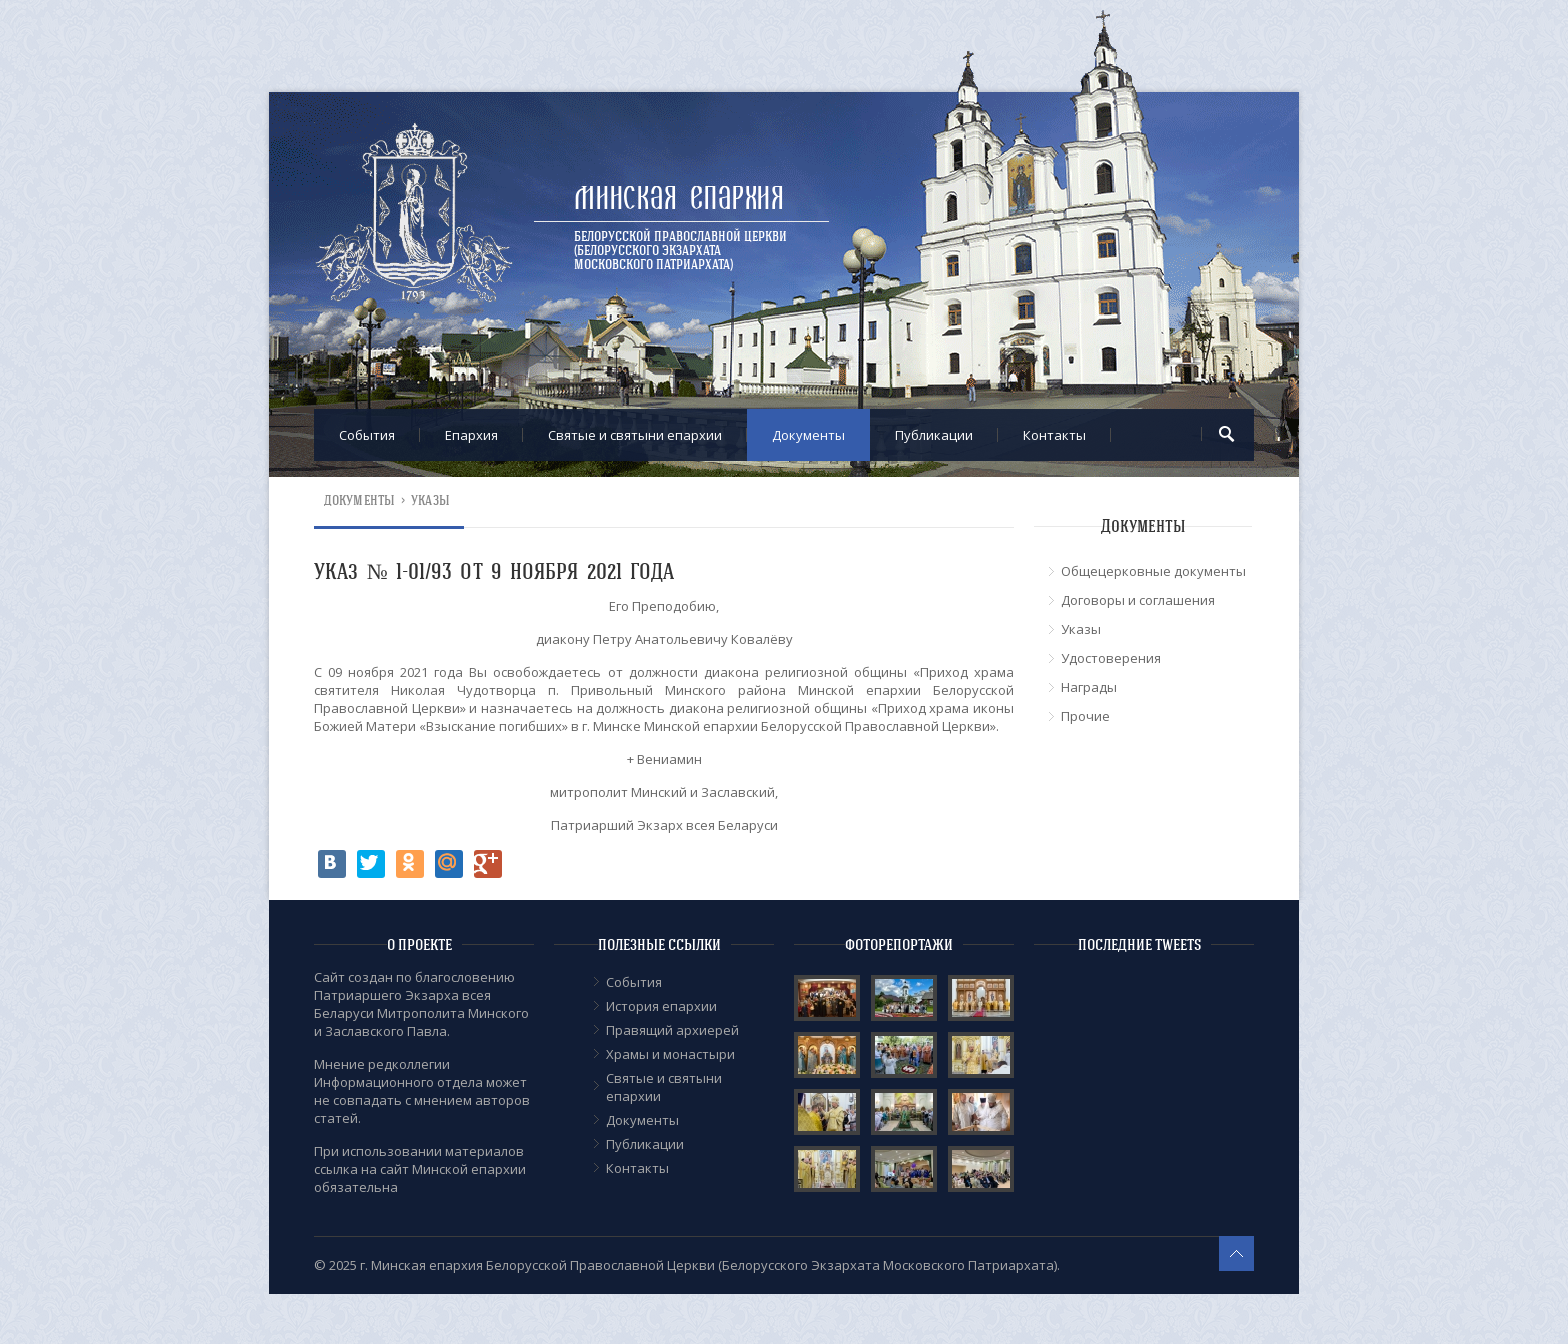 This screenshot has width=1568, height=1344. Describe the element at coordinates (808, 435) in the screenshot. I see `Документы` at that location.